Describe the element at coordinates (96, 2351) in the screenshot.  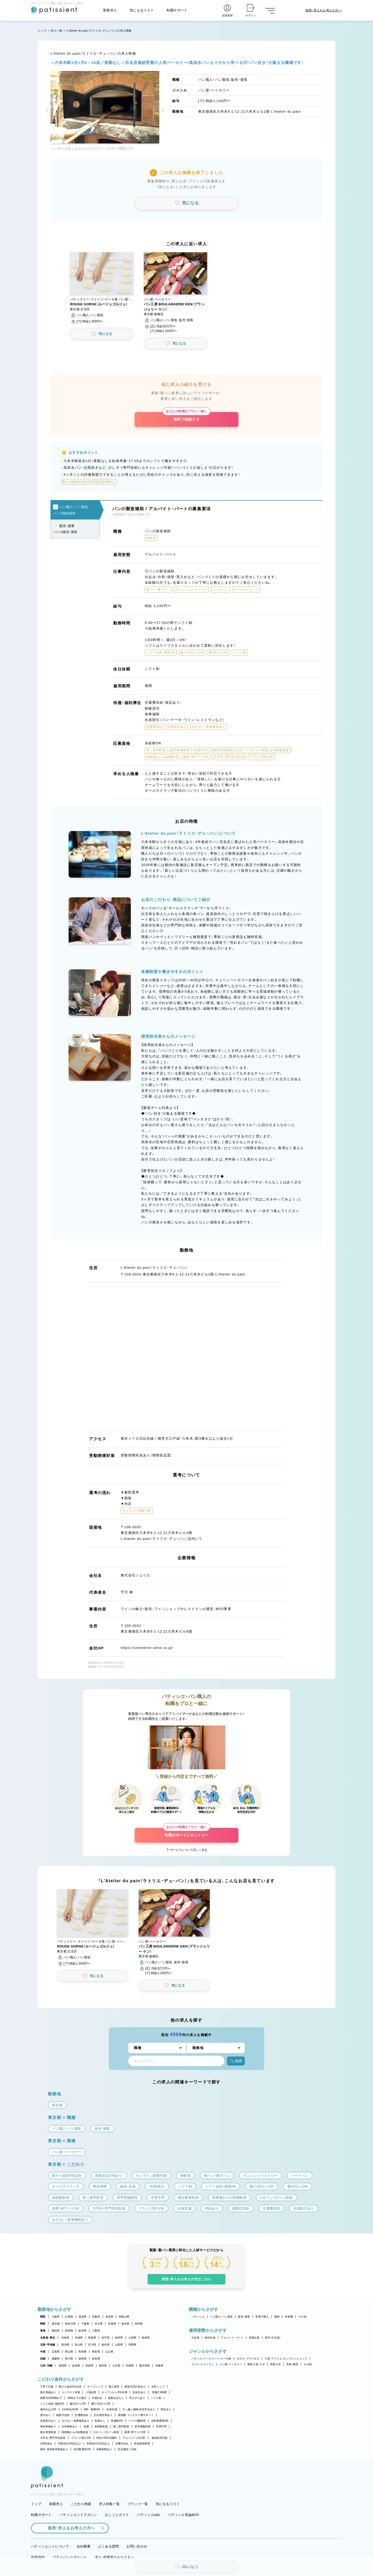
I see `鳥取県` at that location.